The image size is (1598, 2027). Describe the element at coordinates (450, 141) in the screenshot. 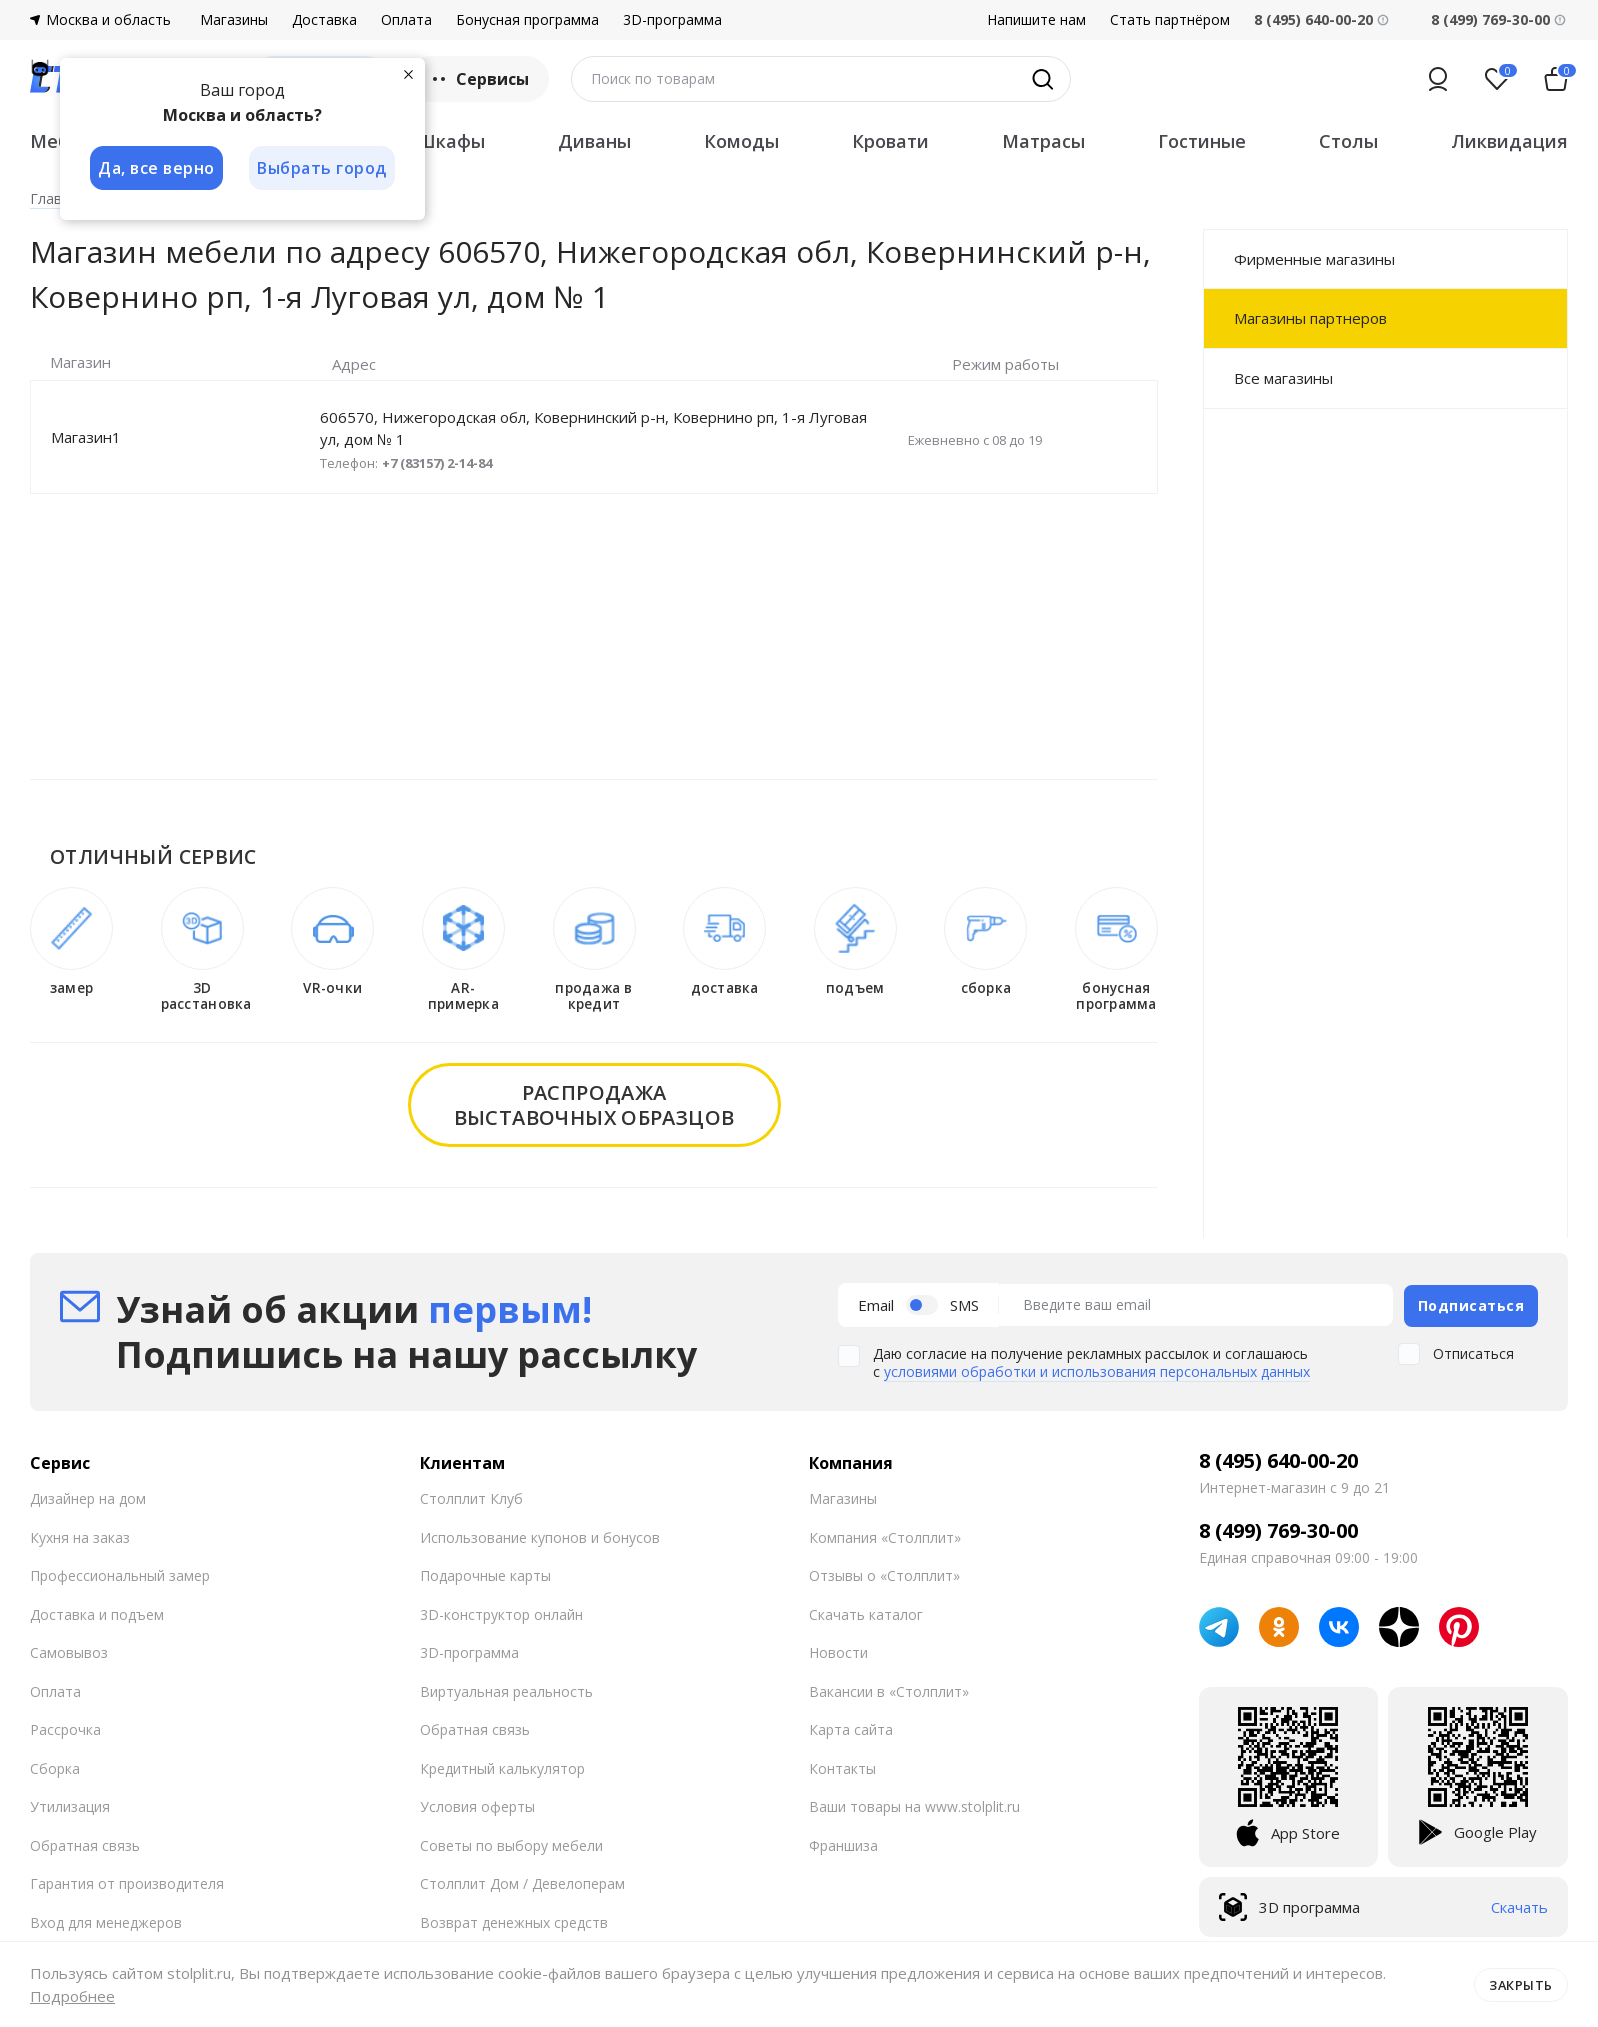

I see `Шкафы` at that location.